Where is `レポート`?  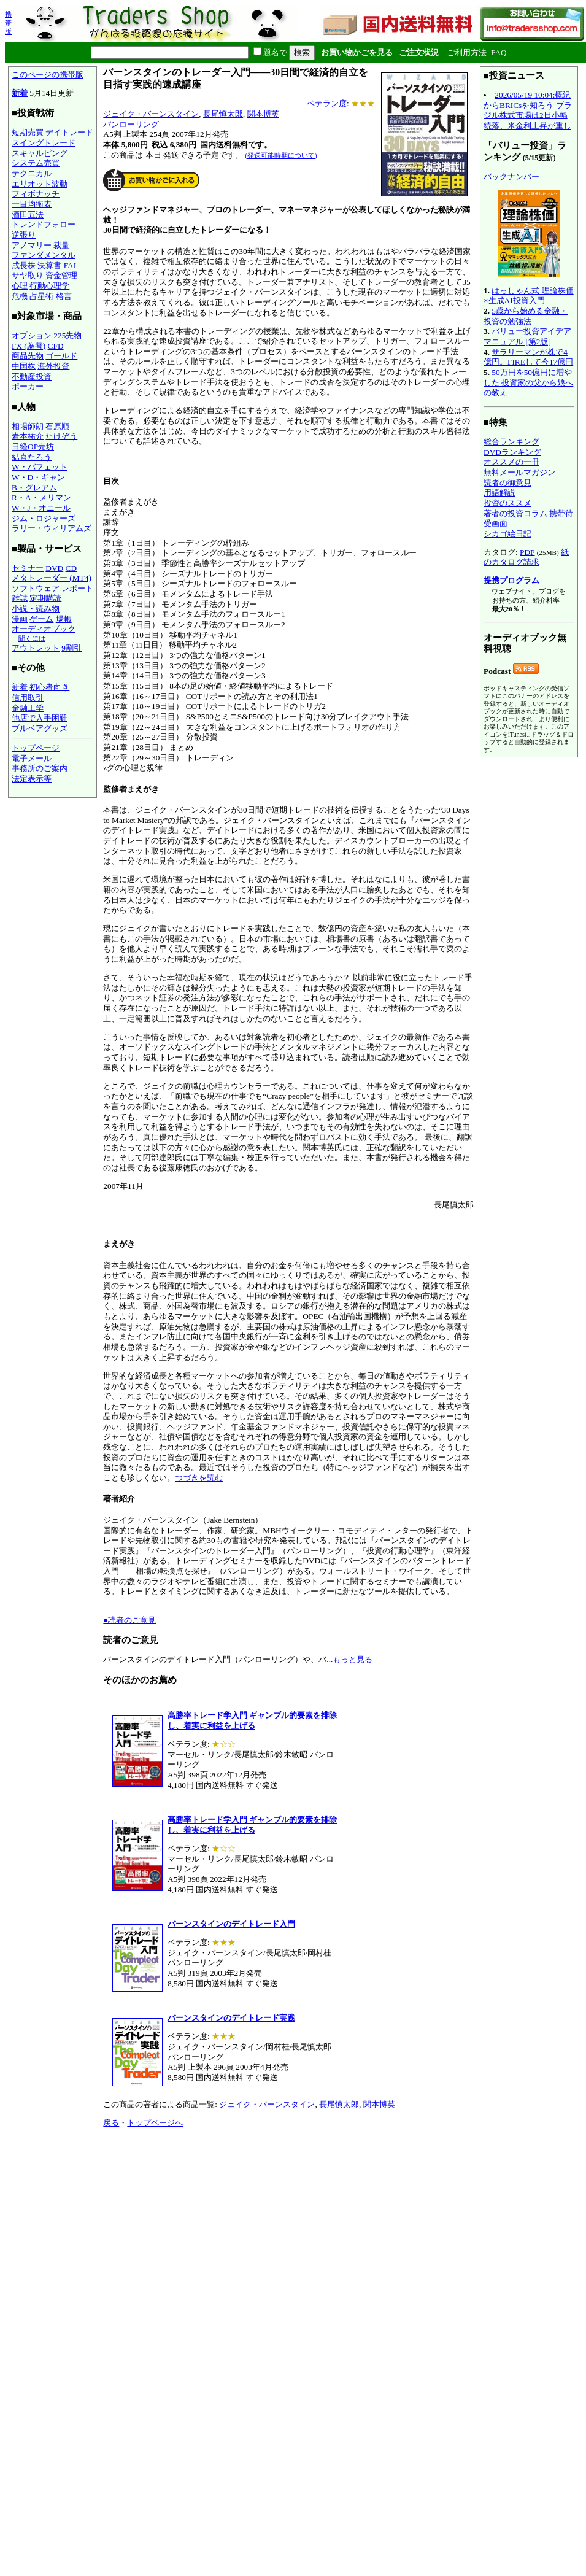 レポート is located at coordinates (77, 588).